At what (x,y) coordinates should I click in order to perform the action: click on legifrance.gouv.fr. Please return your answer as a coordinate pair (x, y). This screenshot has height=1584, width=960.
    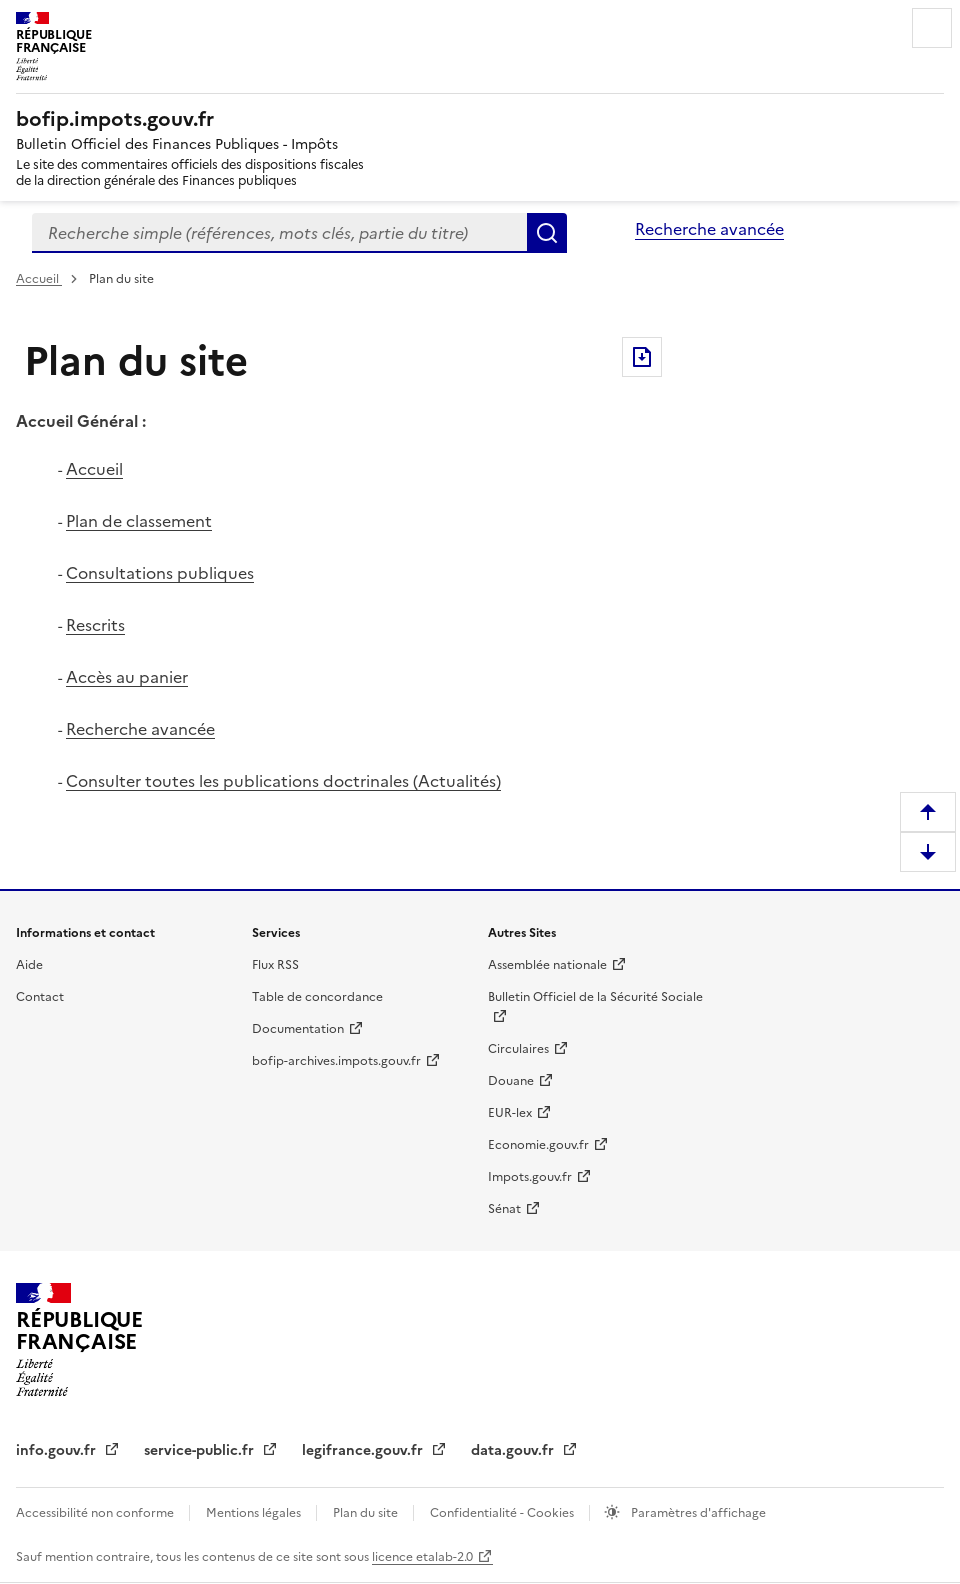
    Looking at the image, I should click on (364, 1450).